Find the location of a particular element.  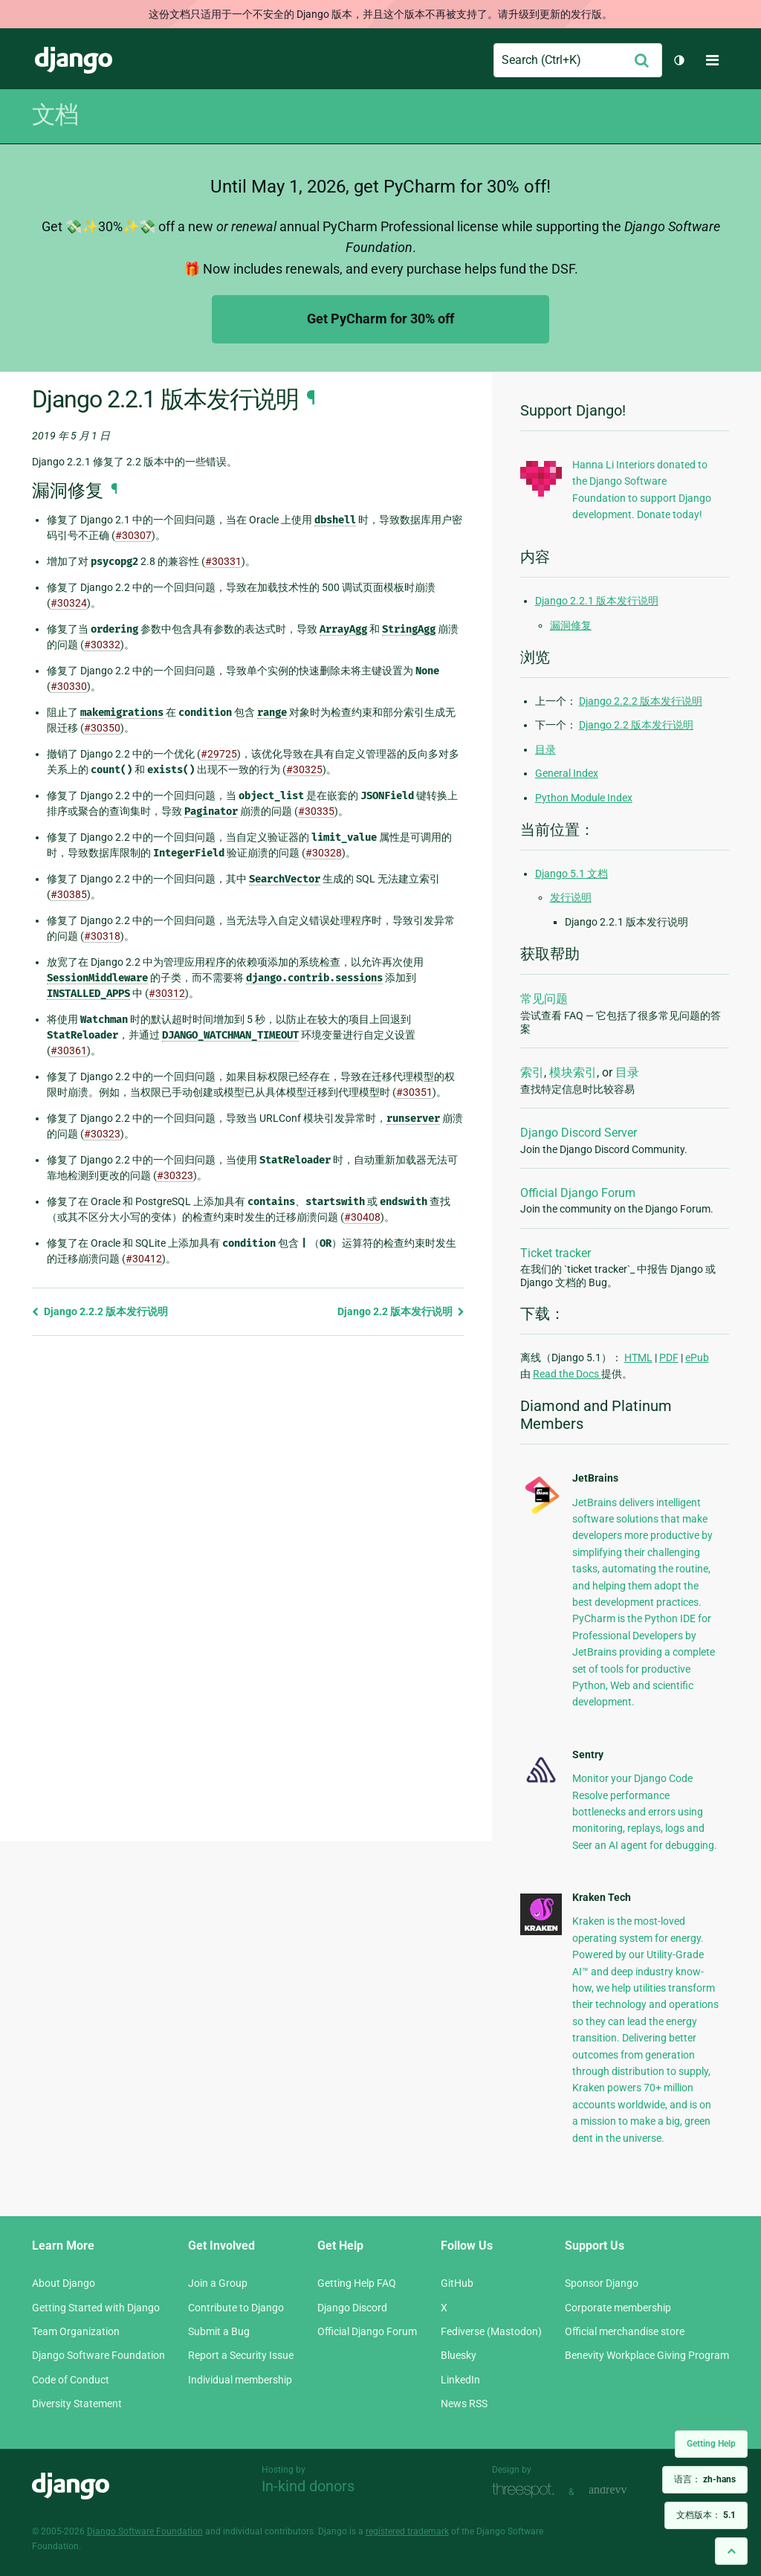

Benevity Workplace Giving Program is located at coordinates (647, 2355).